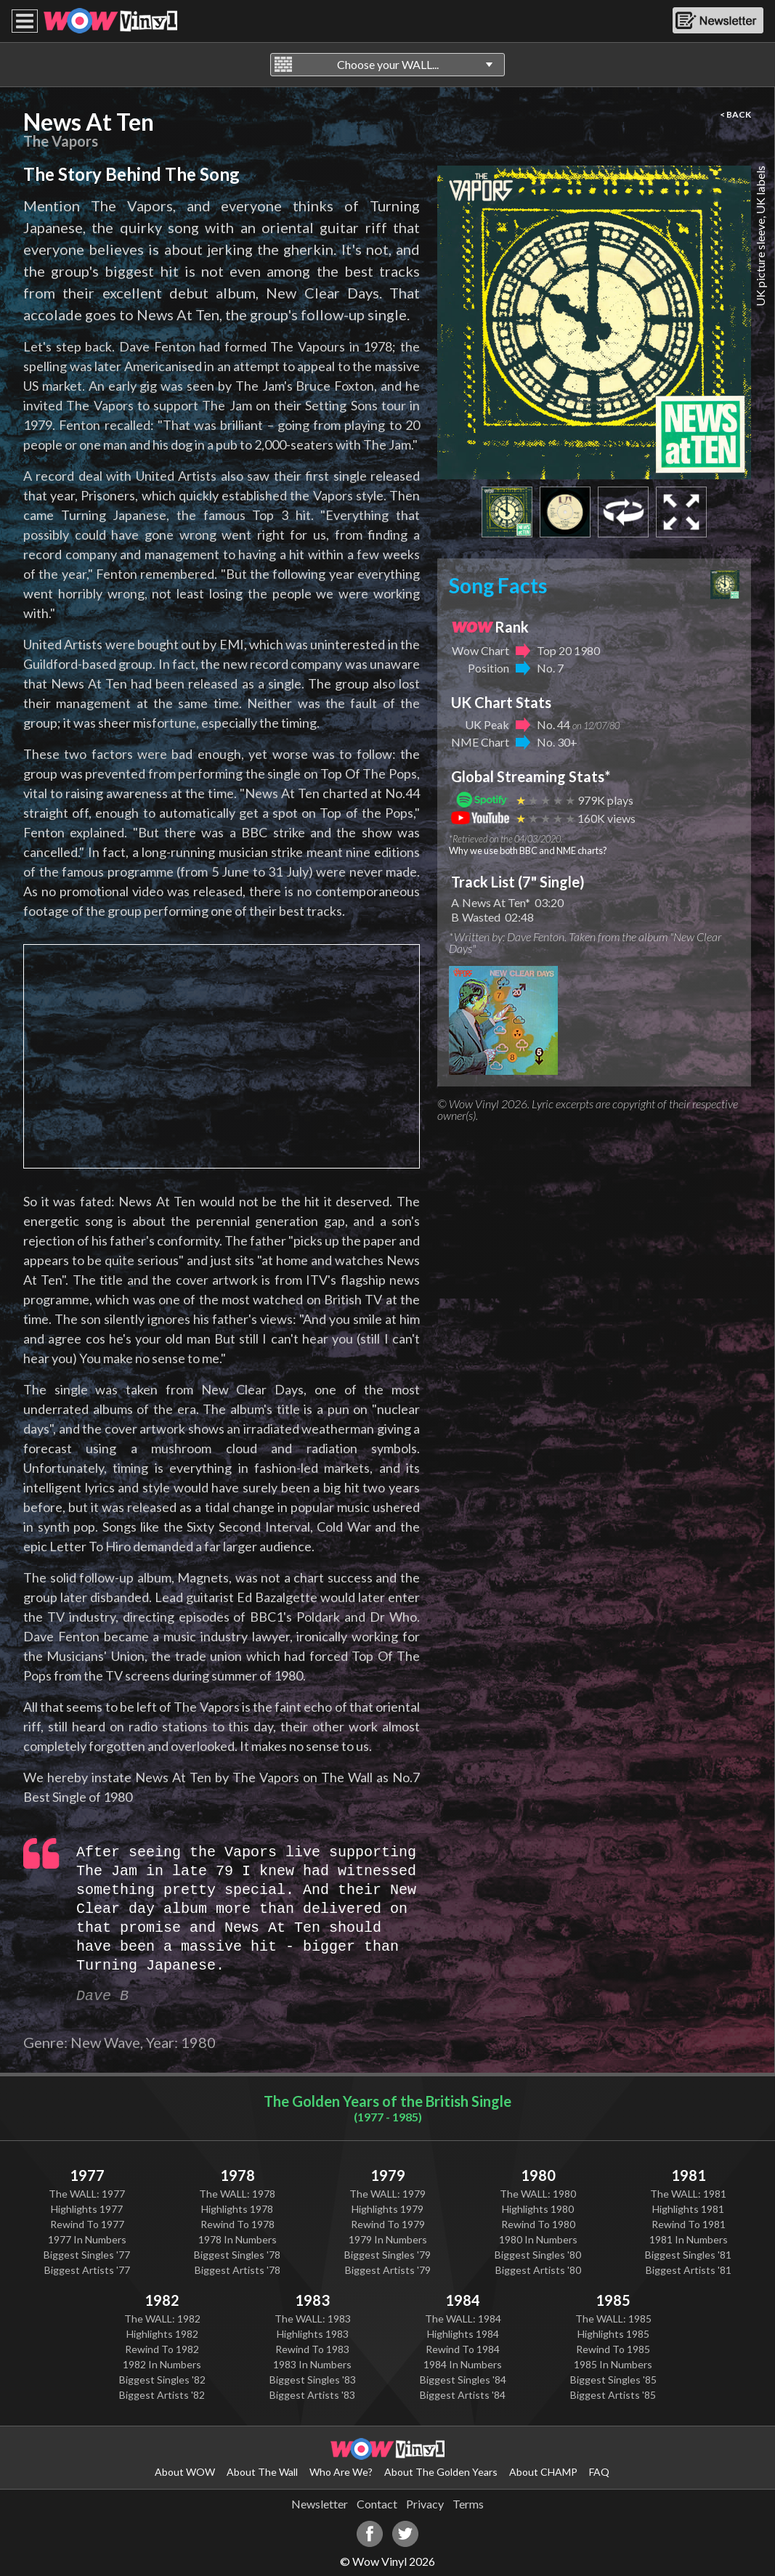 The height and width of the screenshot is (2576, 775). What do you see at coordinates (463, 2318) in the screenshot?
I see `The WALL: 1984` at bounding box center [463, 2318].